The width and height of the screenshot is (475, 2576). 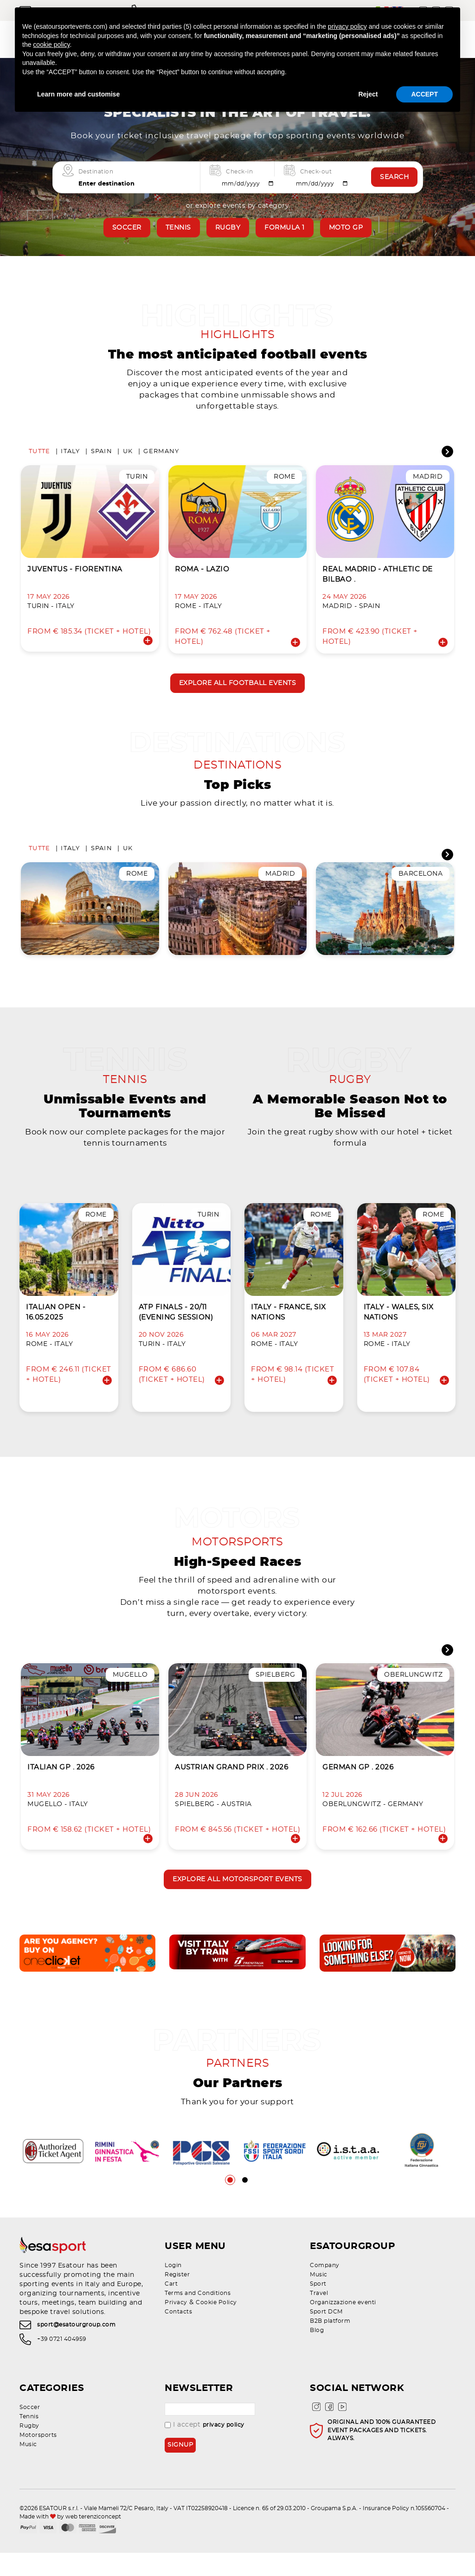 What do you see at coordinates (39, 455) in the screenshot?
I see `Tutte` at bounding box center [39, 455].